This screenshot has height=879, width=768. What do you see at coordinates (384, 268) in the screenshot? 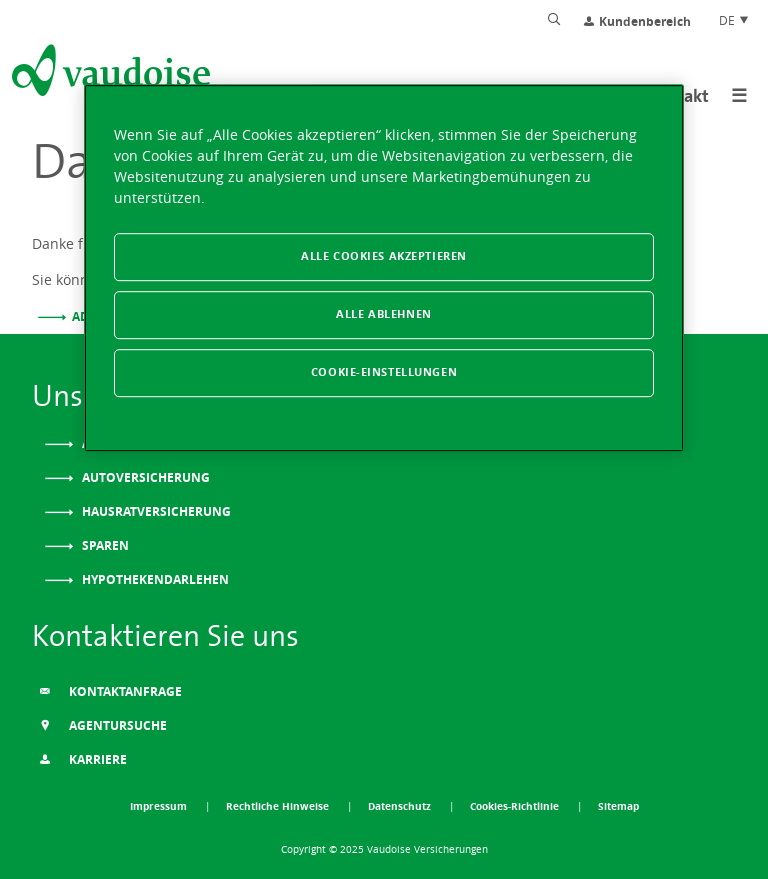
I see `[region]` at bounding box center [384, 268].